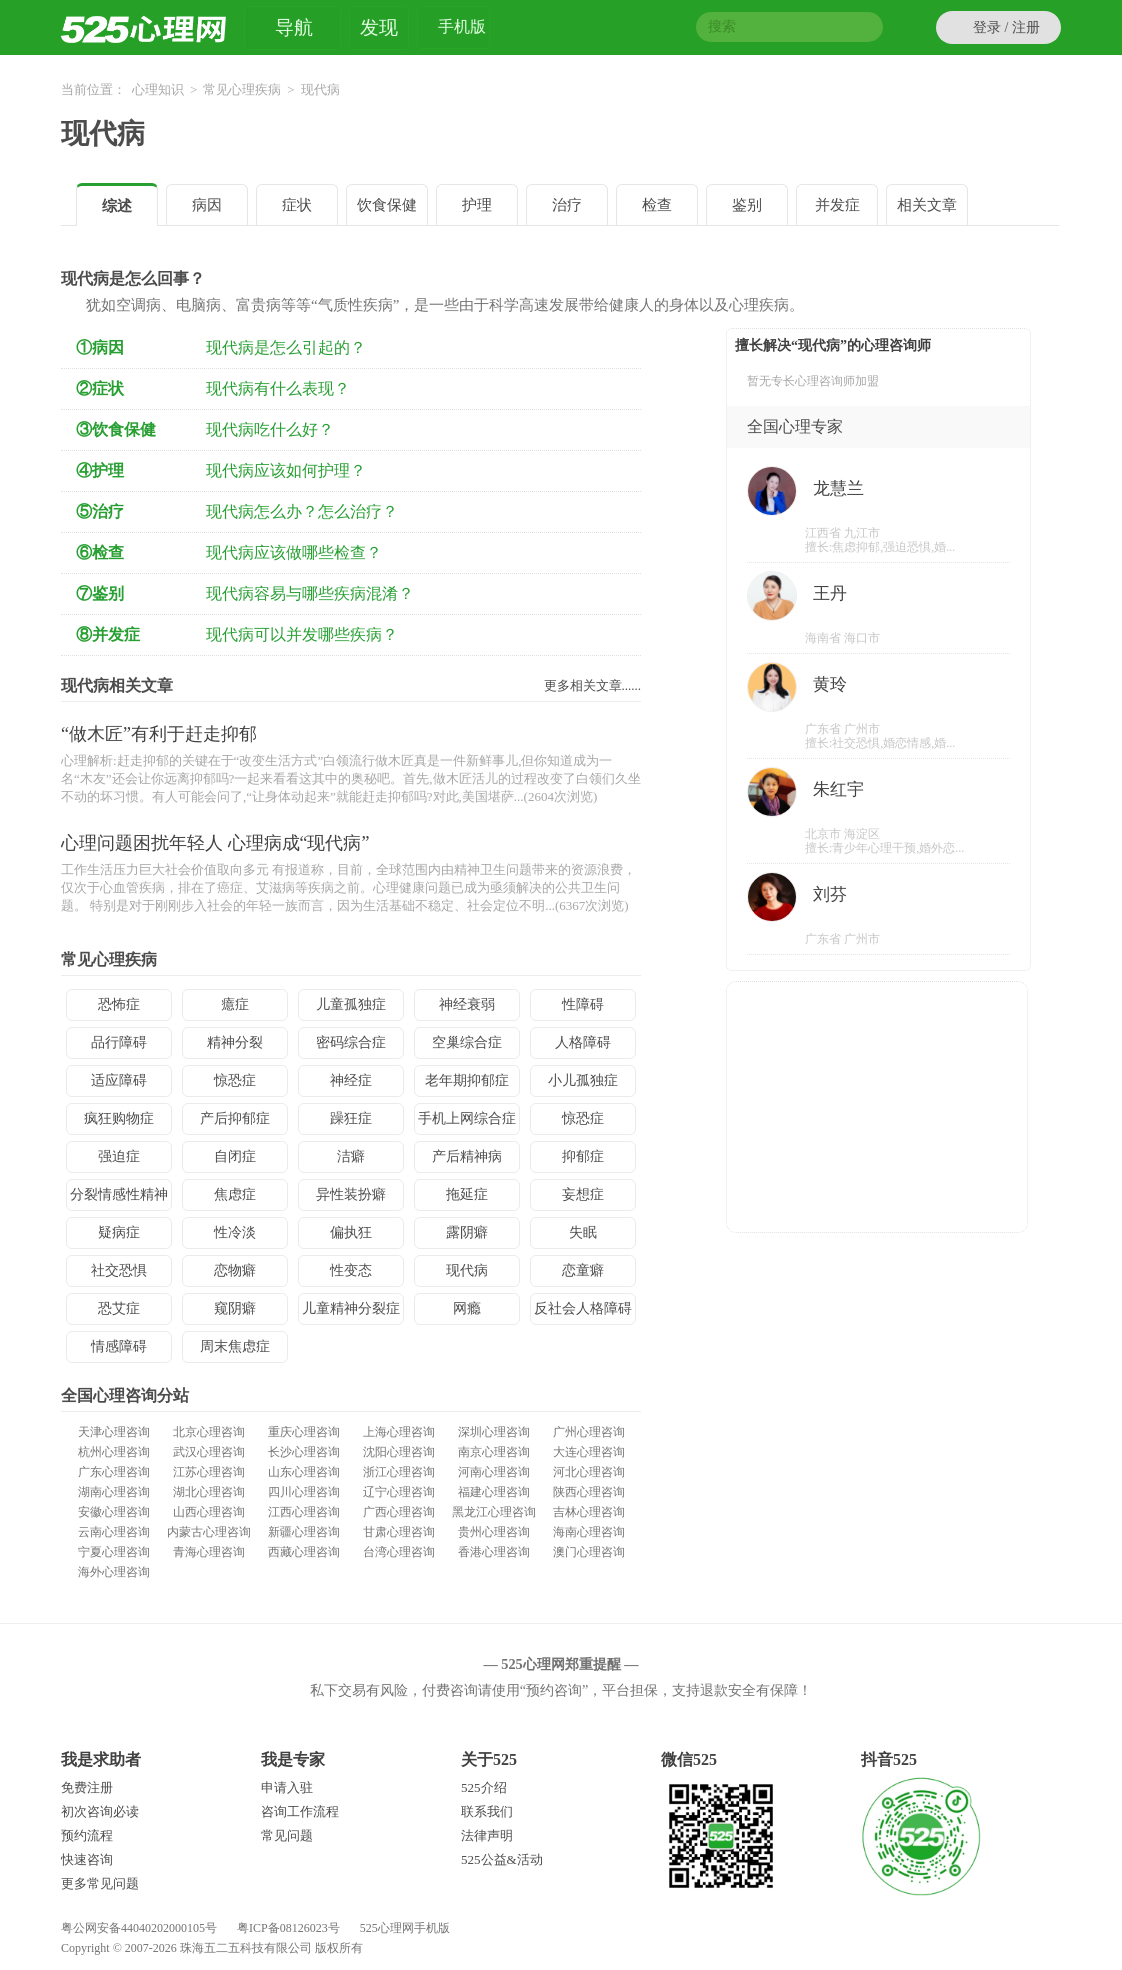 The image size is (1122, 1970). What do you see at coordinates (351, 1042) in the screenshot?
I see `密码综合症` at bounding box center [351, 1042].